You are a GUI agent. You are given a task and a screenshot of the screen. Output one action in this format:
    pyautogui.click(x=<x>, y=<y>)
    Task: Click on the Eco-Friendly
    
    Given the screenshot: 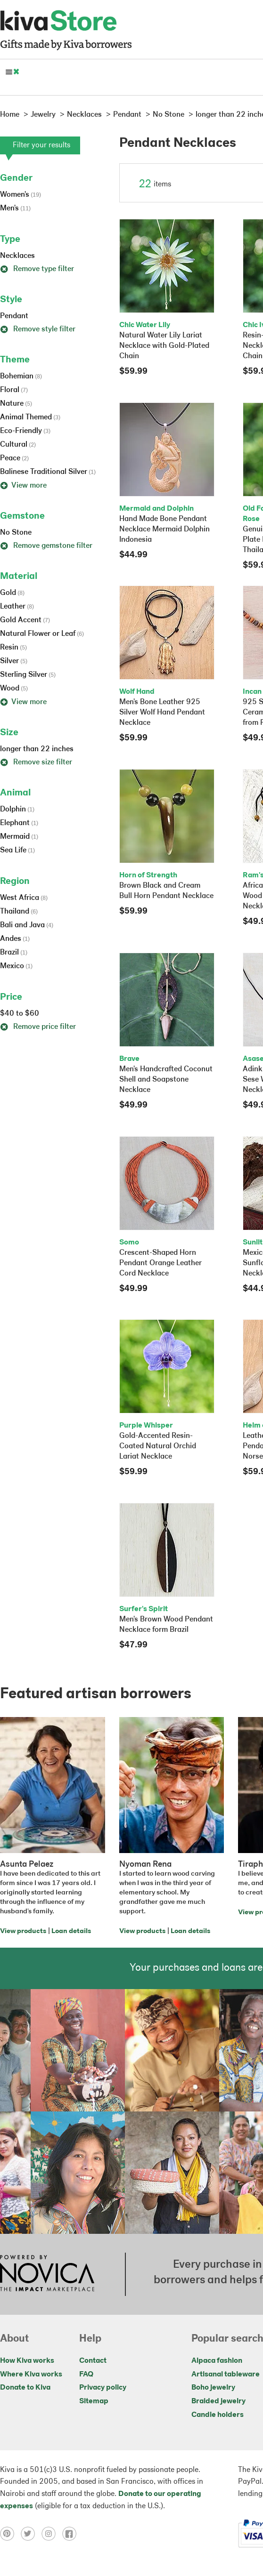 What is the action you would take?
    pyautogui.click(x=25, y=431)
    